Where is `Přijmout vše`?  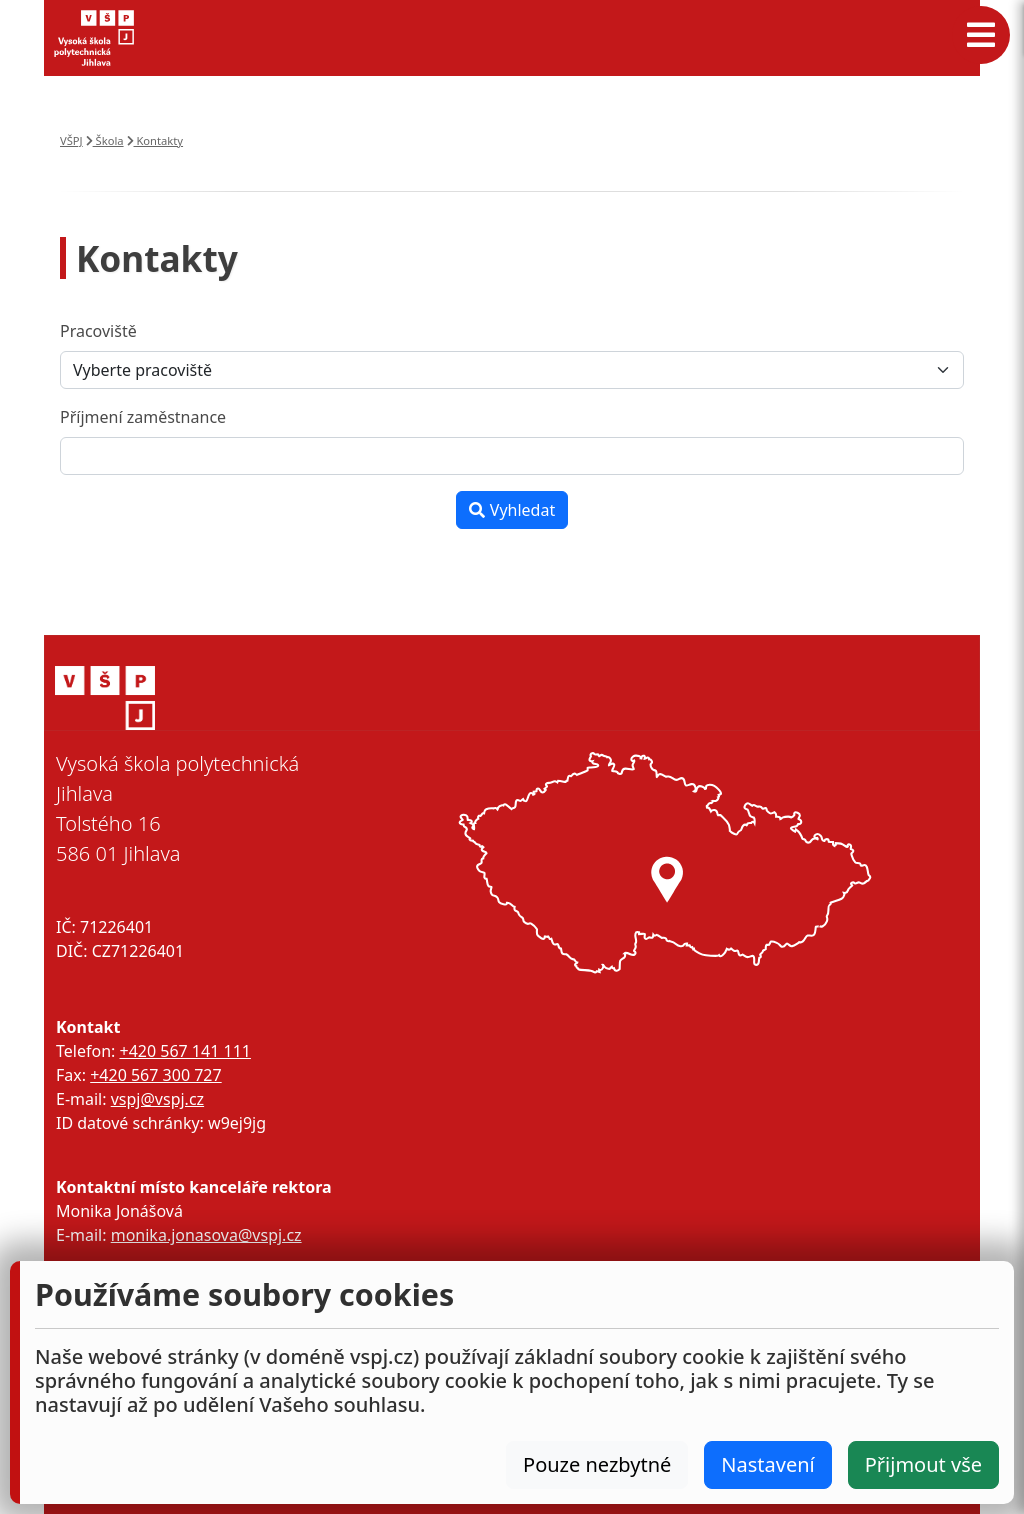
Přijmout vše is located at coordinates (923, 1464).